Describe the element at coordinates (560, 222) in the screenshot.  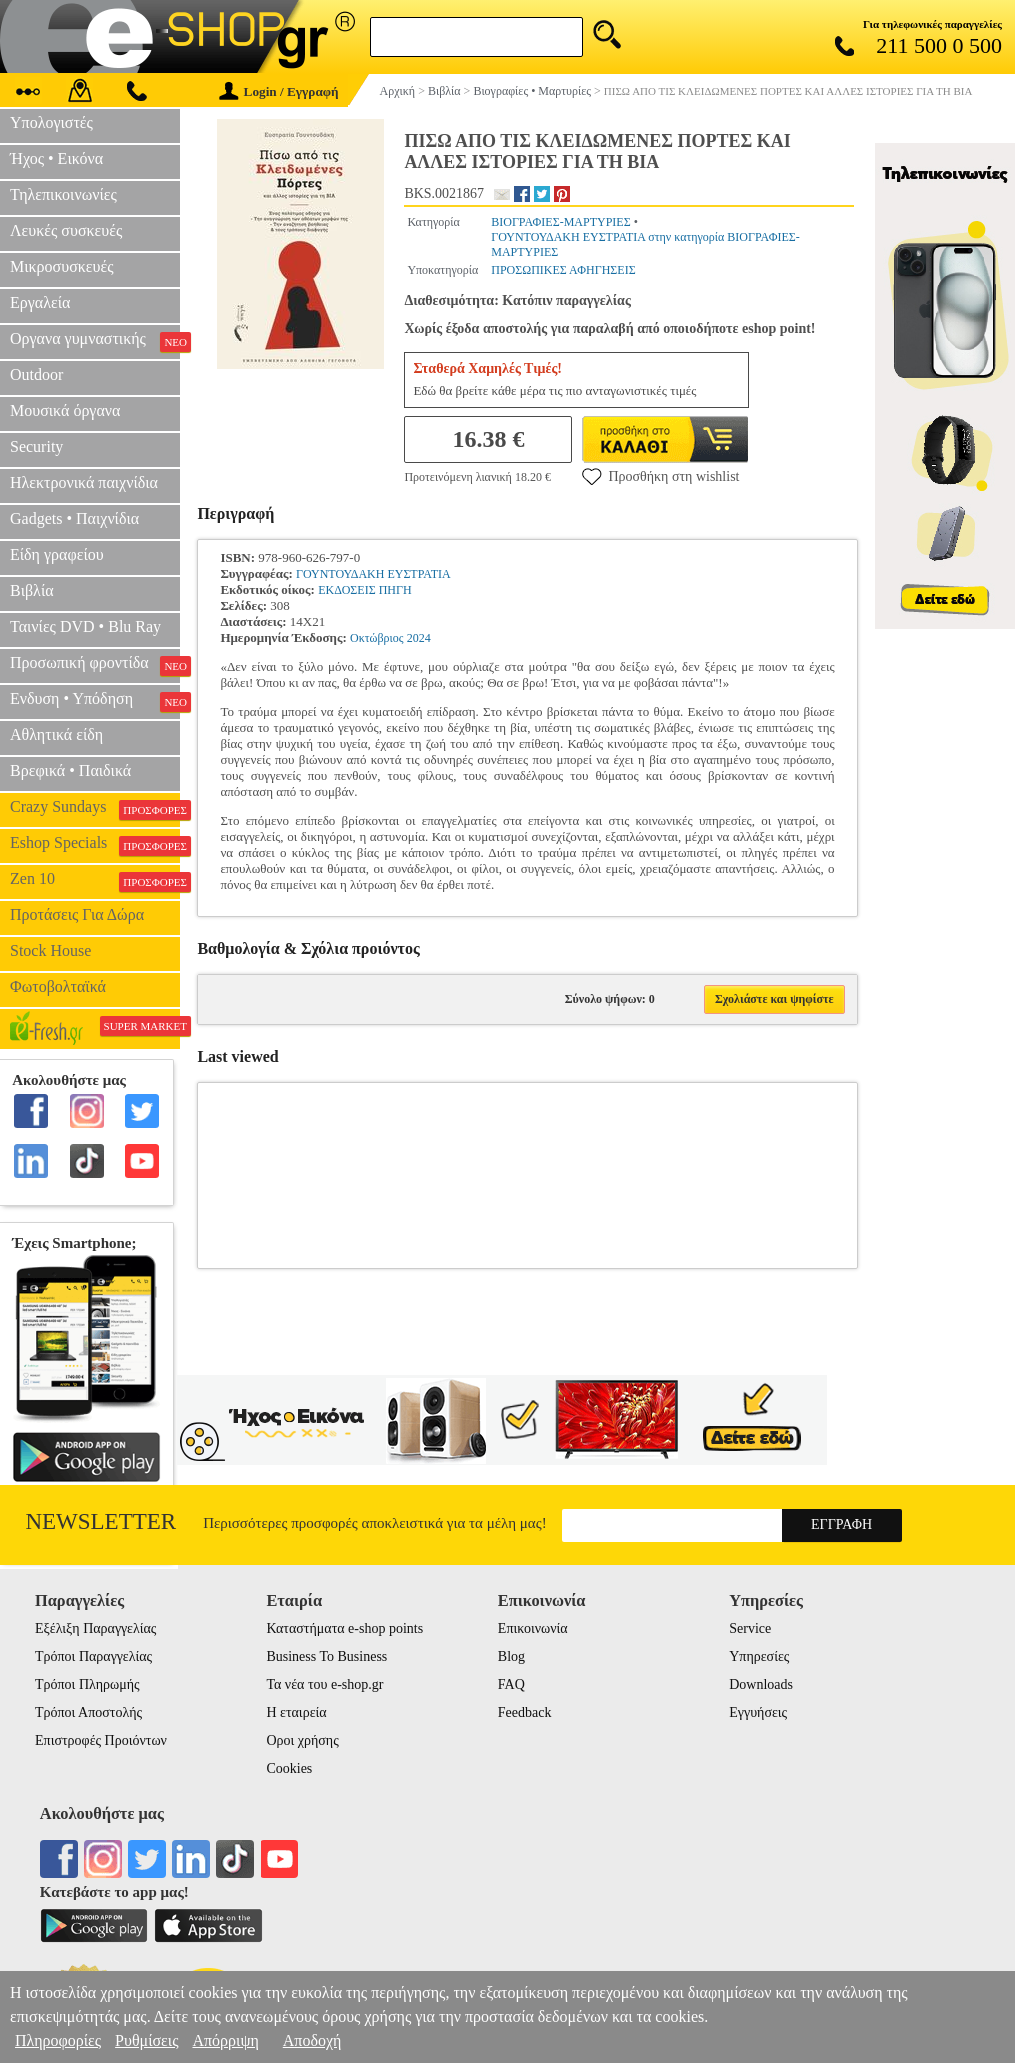
I see `ΒΙΟΓΡΑΦΙΕΣ-ΜΑΡΤΥΡΙΕΣ` at that location.